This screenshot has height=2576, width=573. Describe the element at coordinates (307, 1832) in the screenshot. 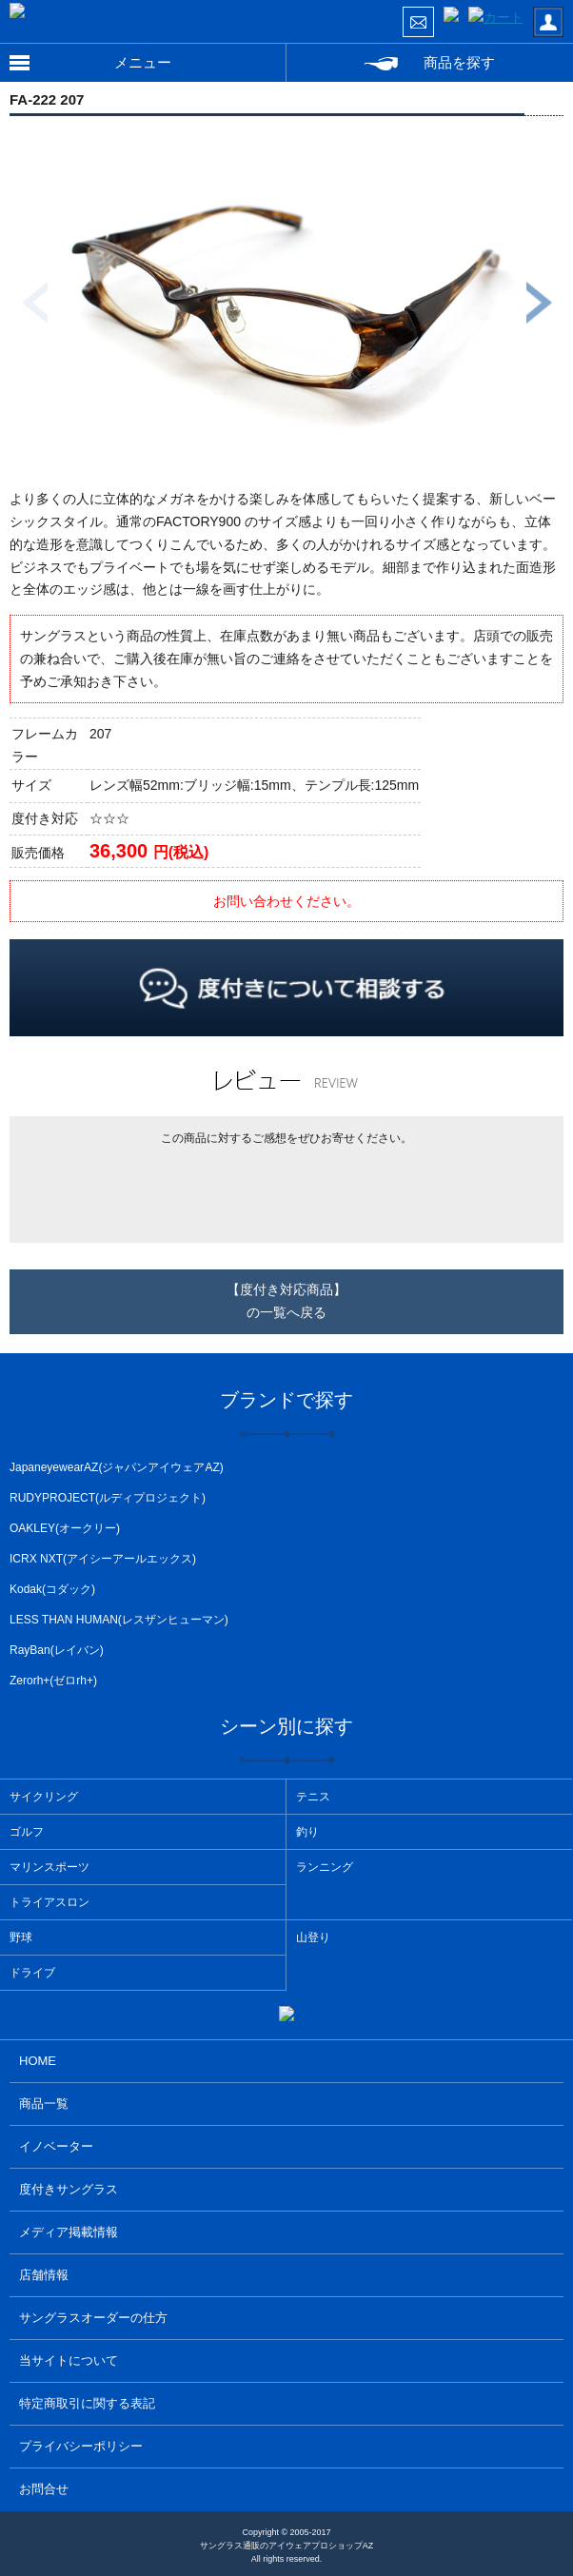

I see `釣り` at that location.